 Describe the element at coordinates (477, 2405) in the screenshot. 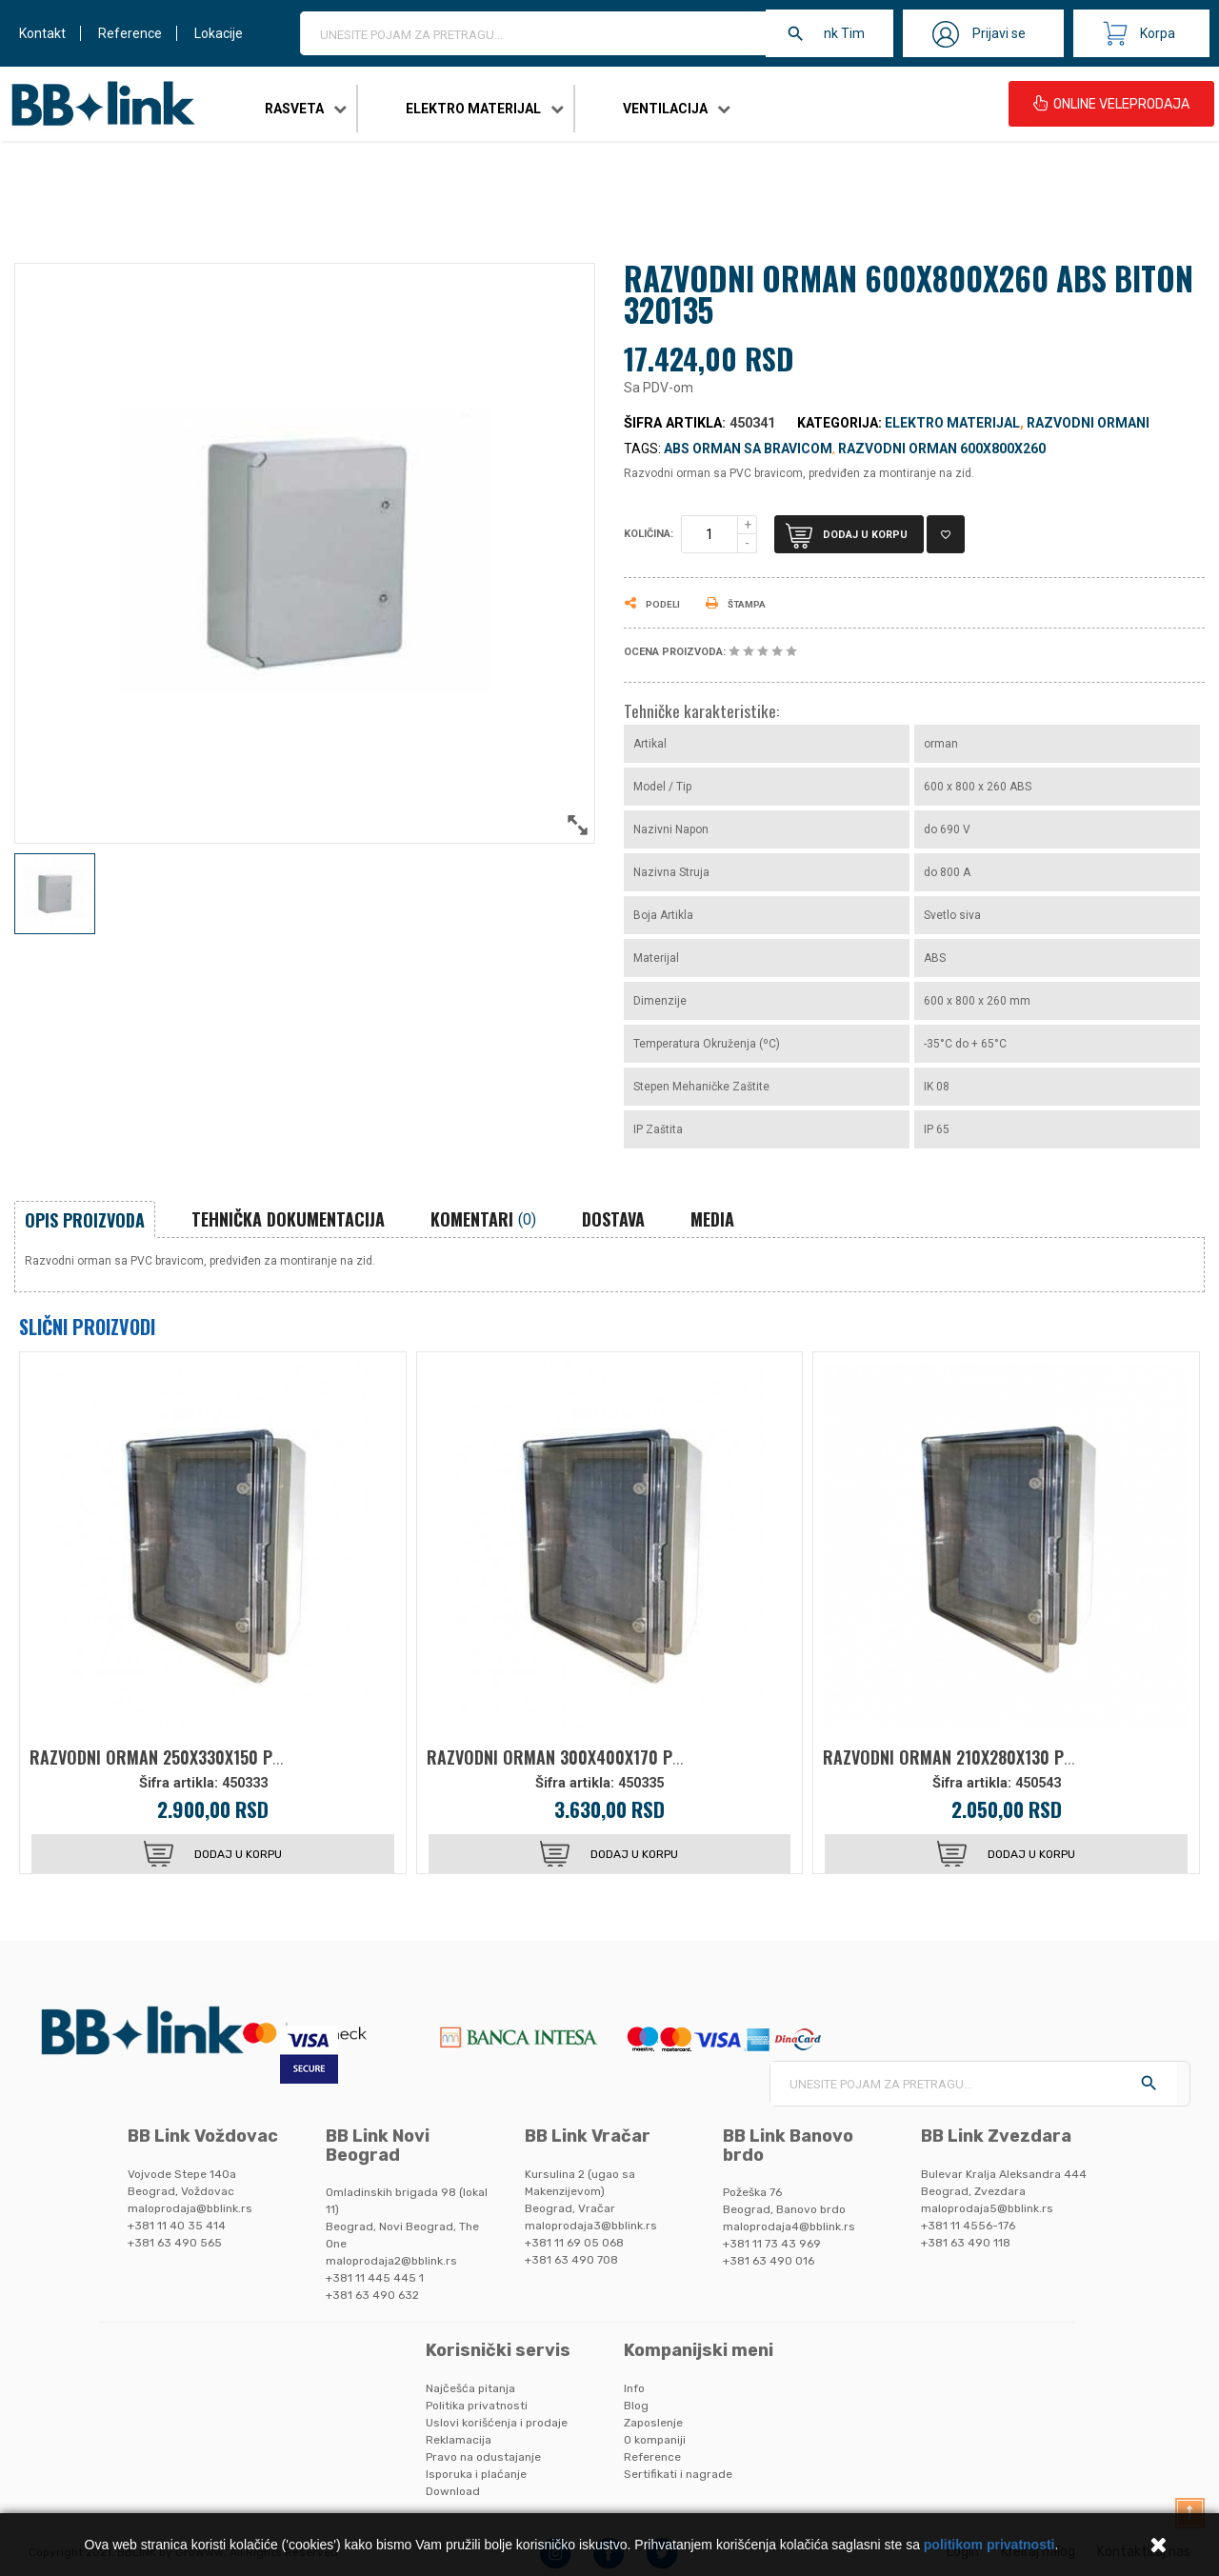

I see `Politika privatnosti` at that location.